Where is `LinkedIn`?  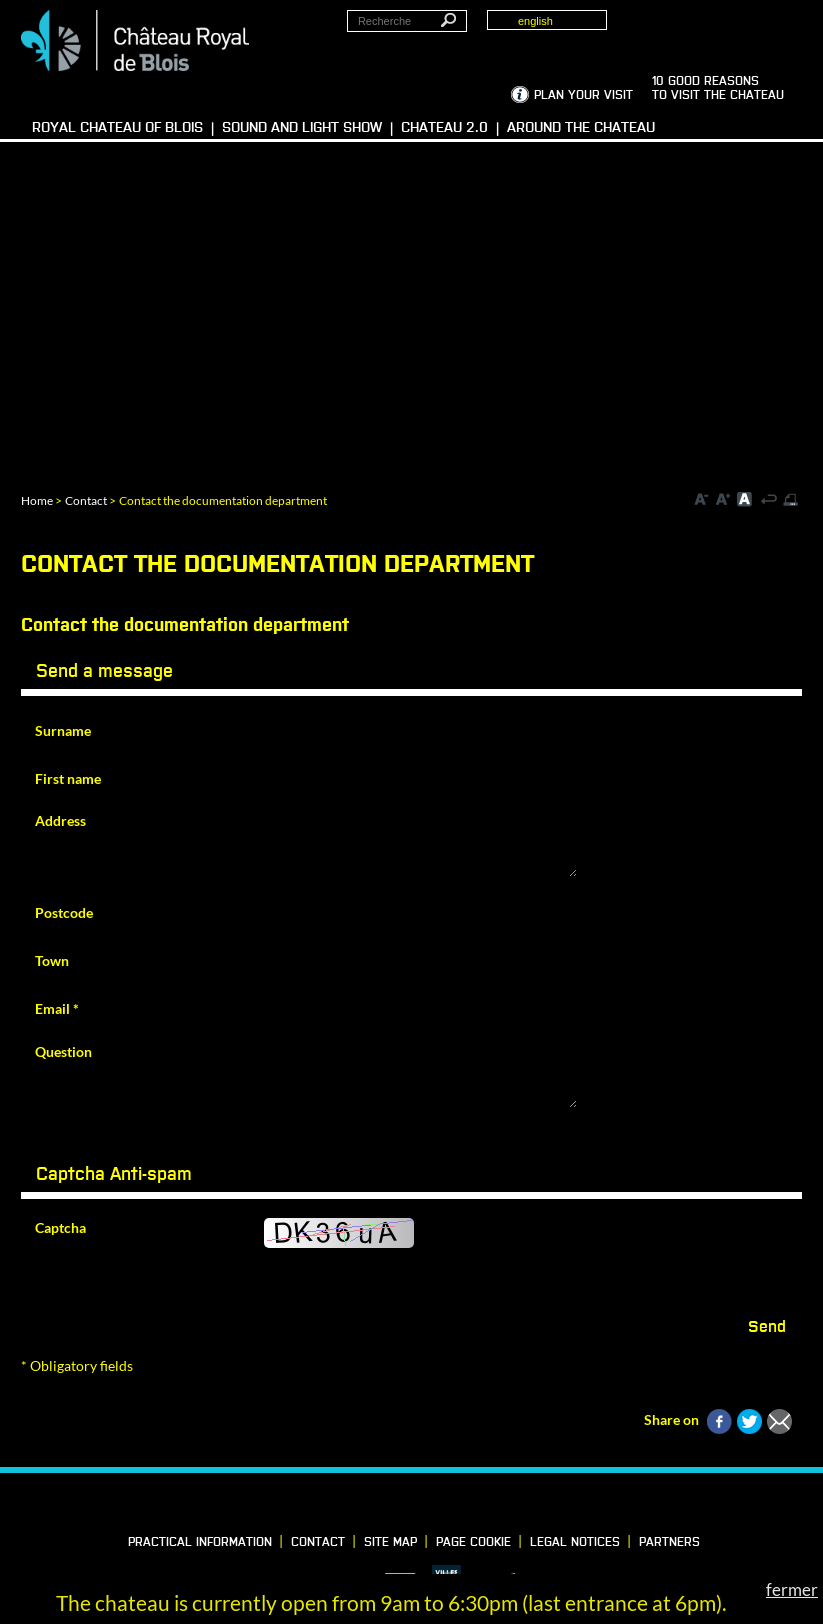 LinkedIn is located at coordinates (380, 1505).